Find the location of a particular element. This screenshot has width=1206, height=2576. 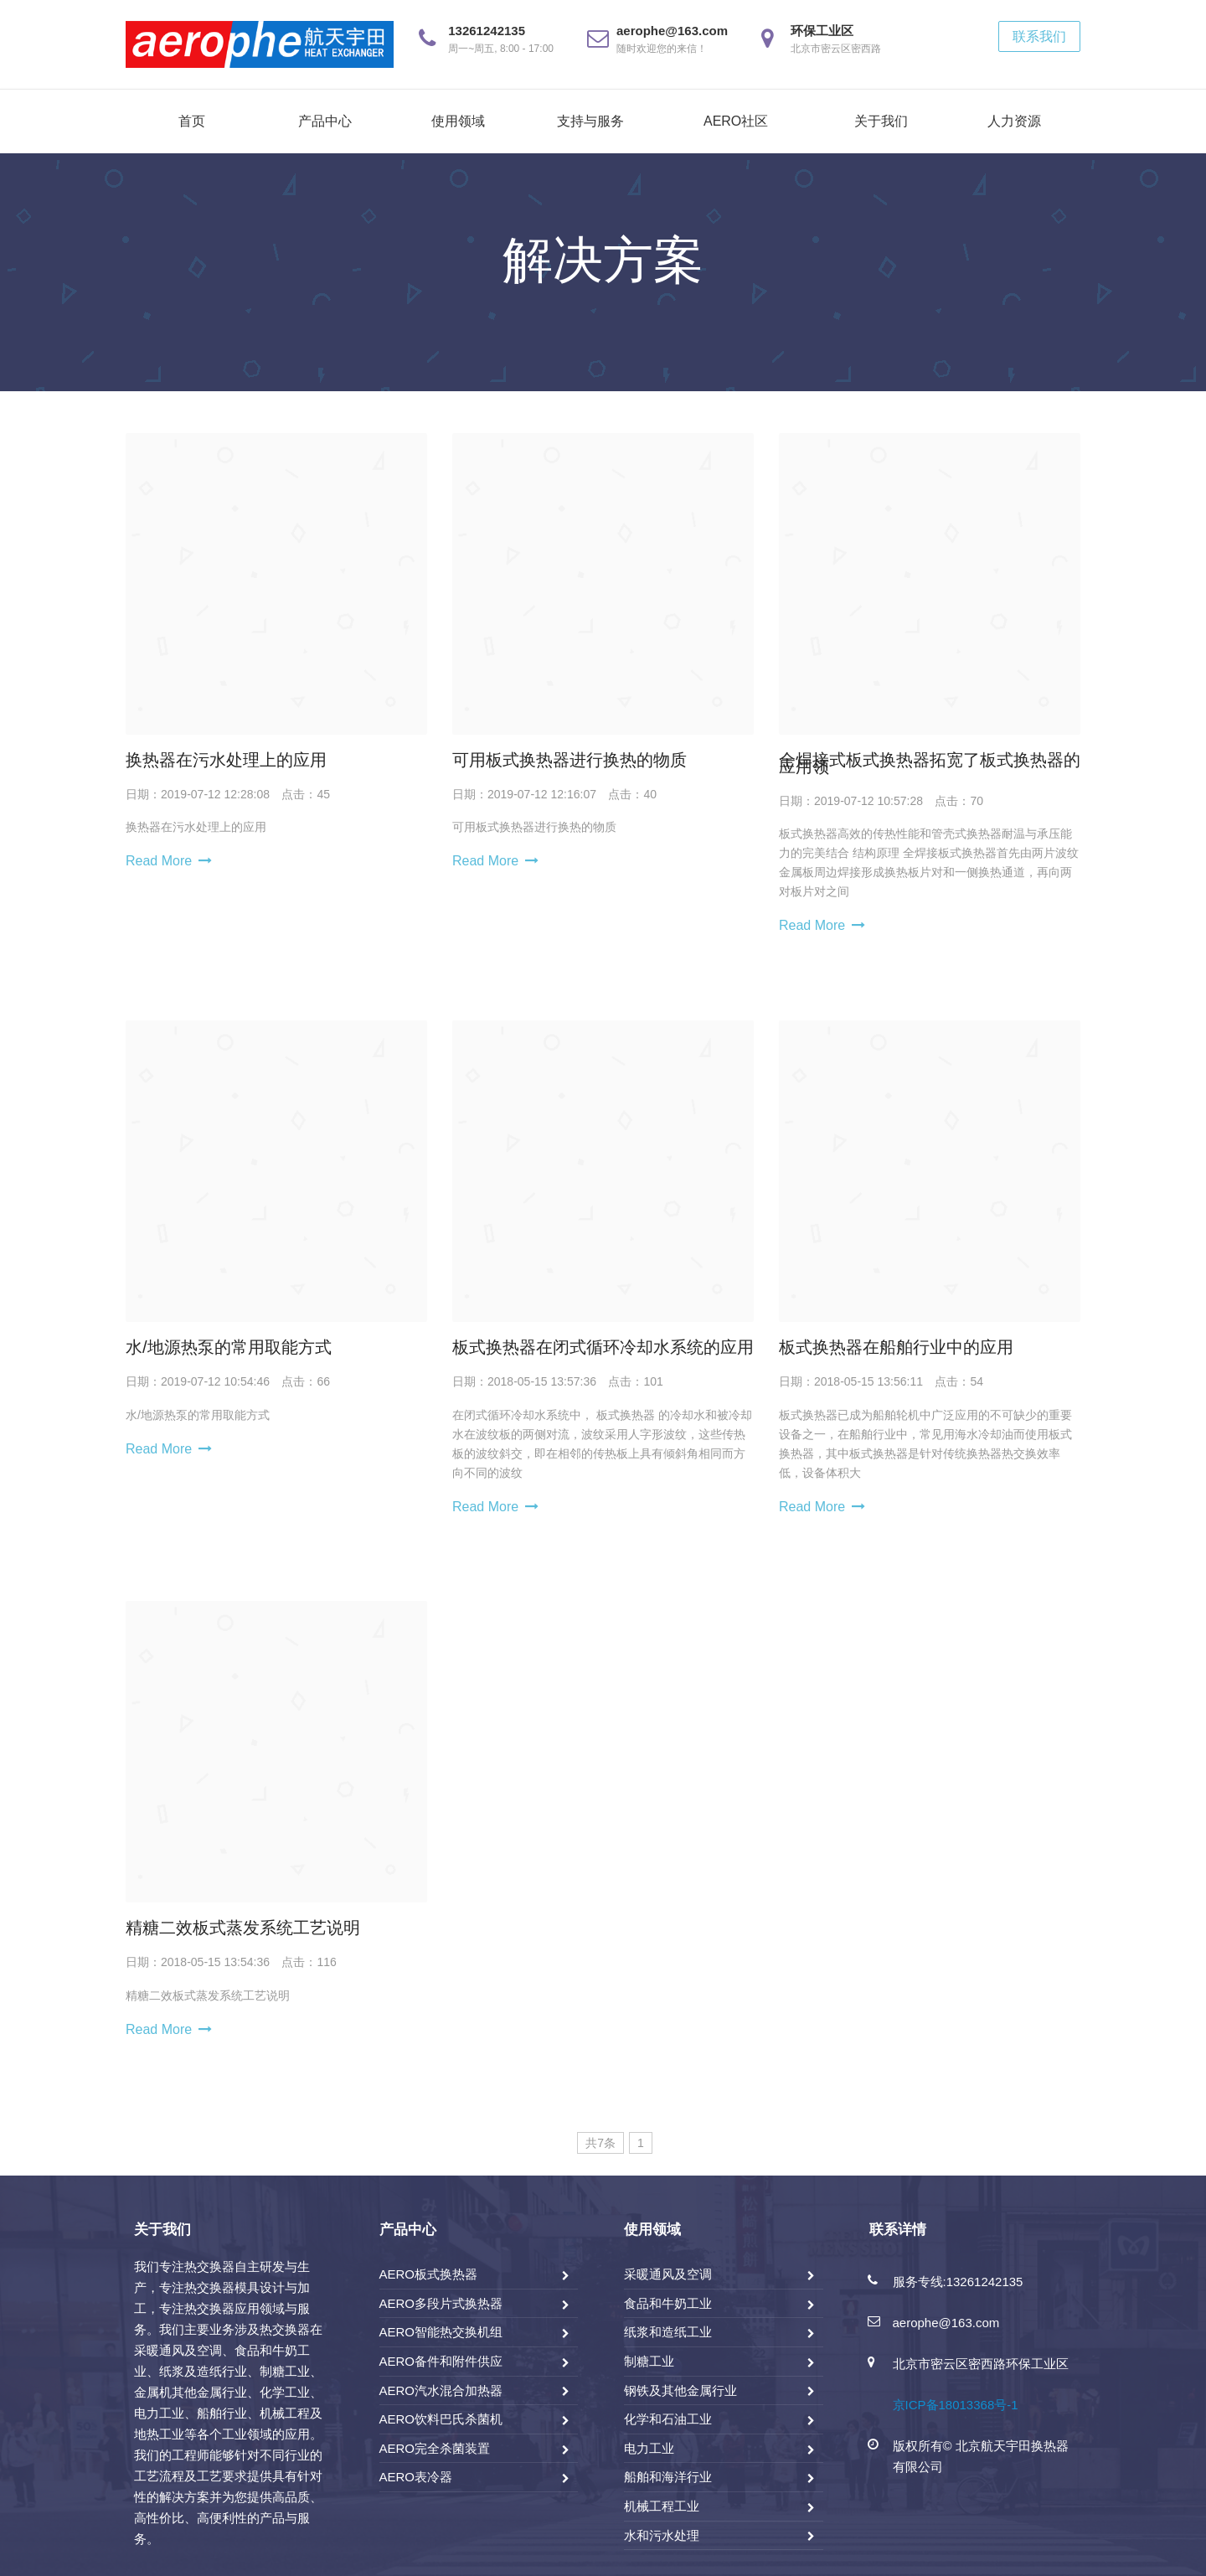

AERO智能热交换机组 is located at coordinates (441, 2332).